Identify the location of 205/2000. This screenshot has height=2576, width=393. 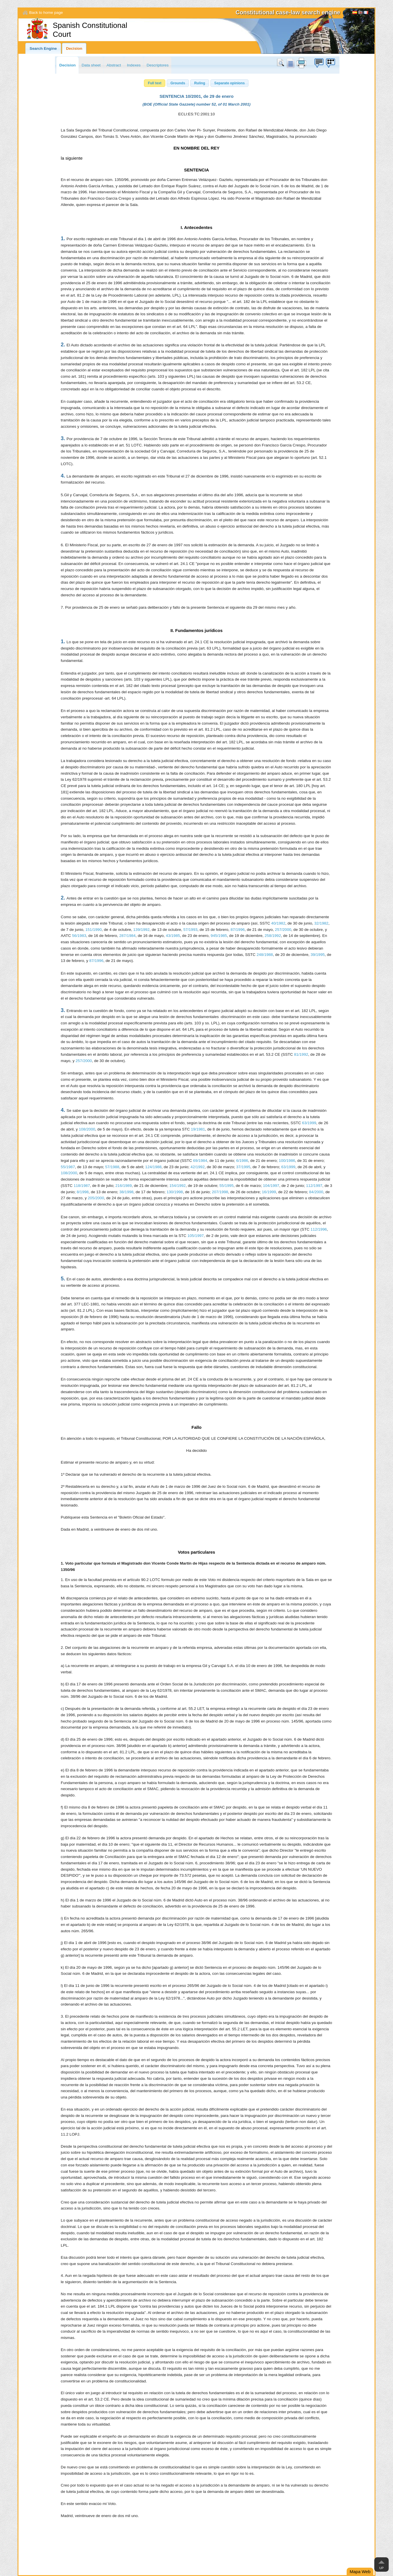
(96, 1198).